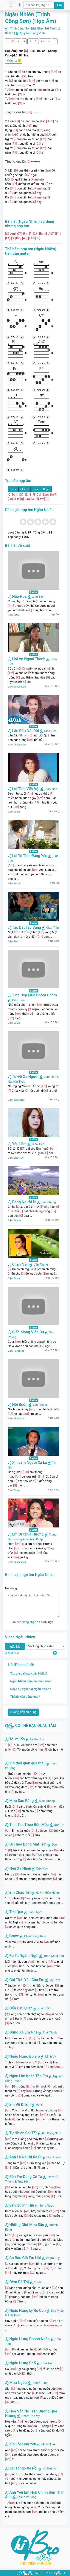 The height and width of the screenshot is (2576, 70). I want to click on Phạm Duy, so click(53, 2258).